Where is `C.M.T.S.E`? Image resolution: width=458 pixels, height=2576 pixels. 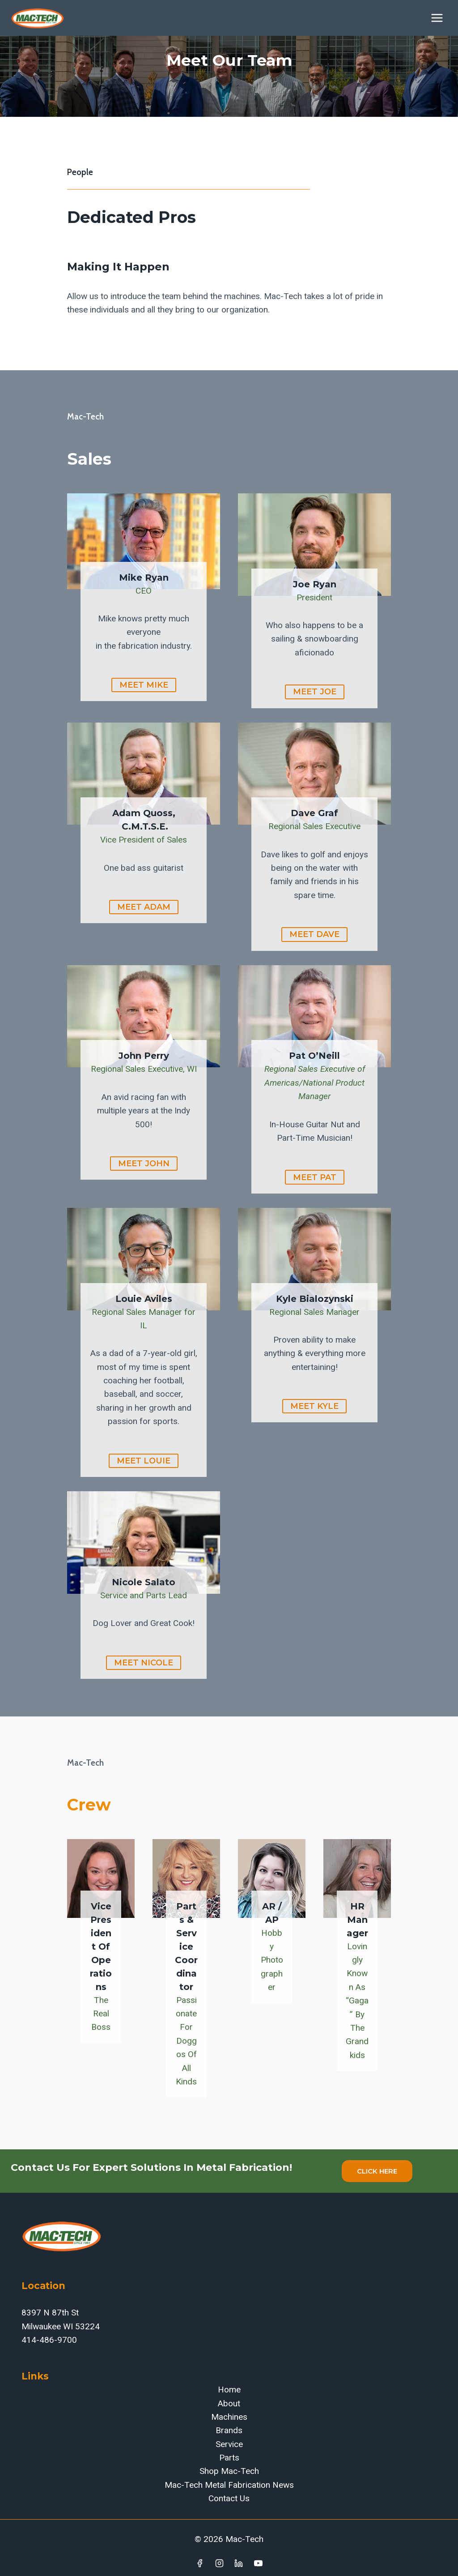 C.M.T.S.E is located at coordinates (142, 826).